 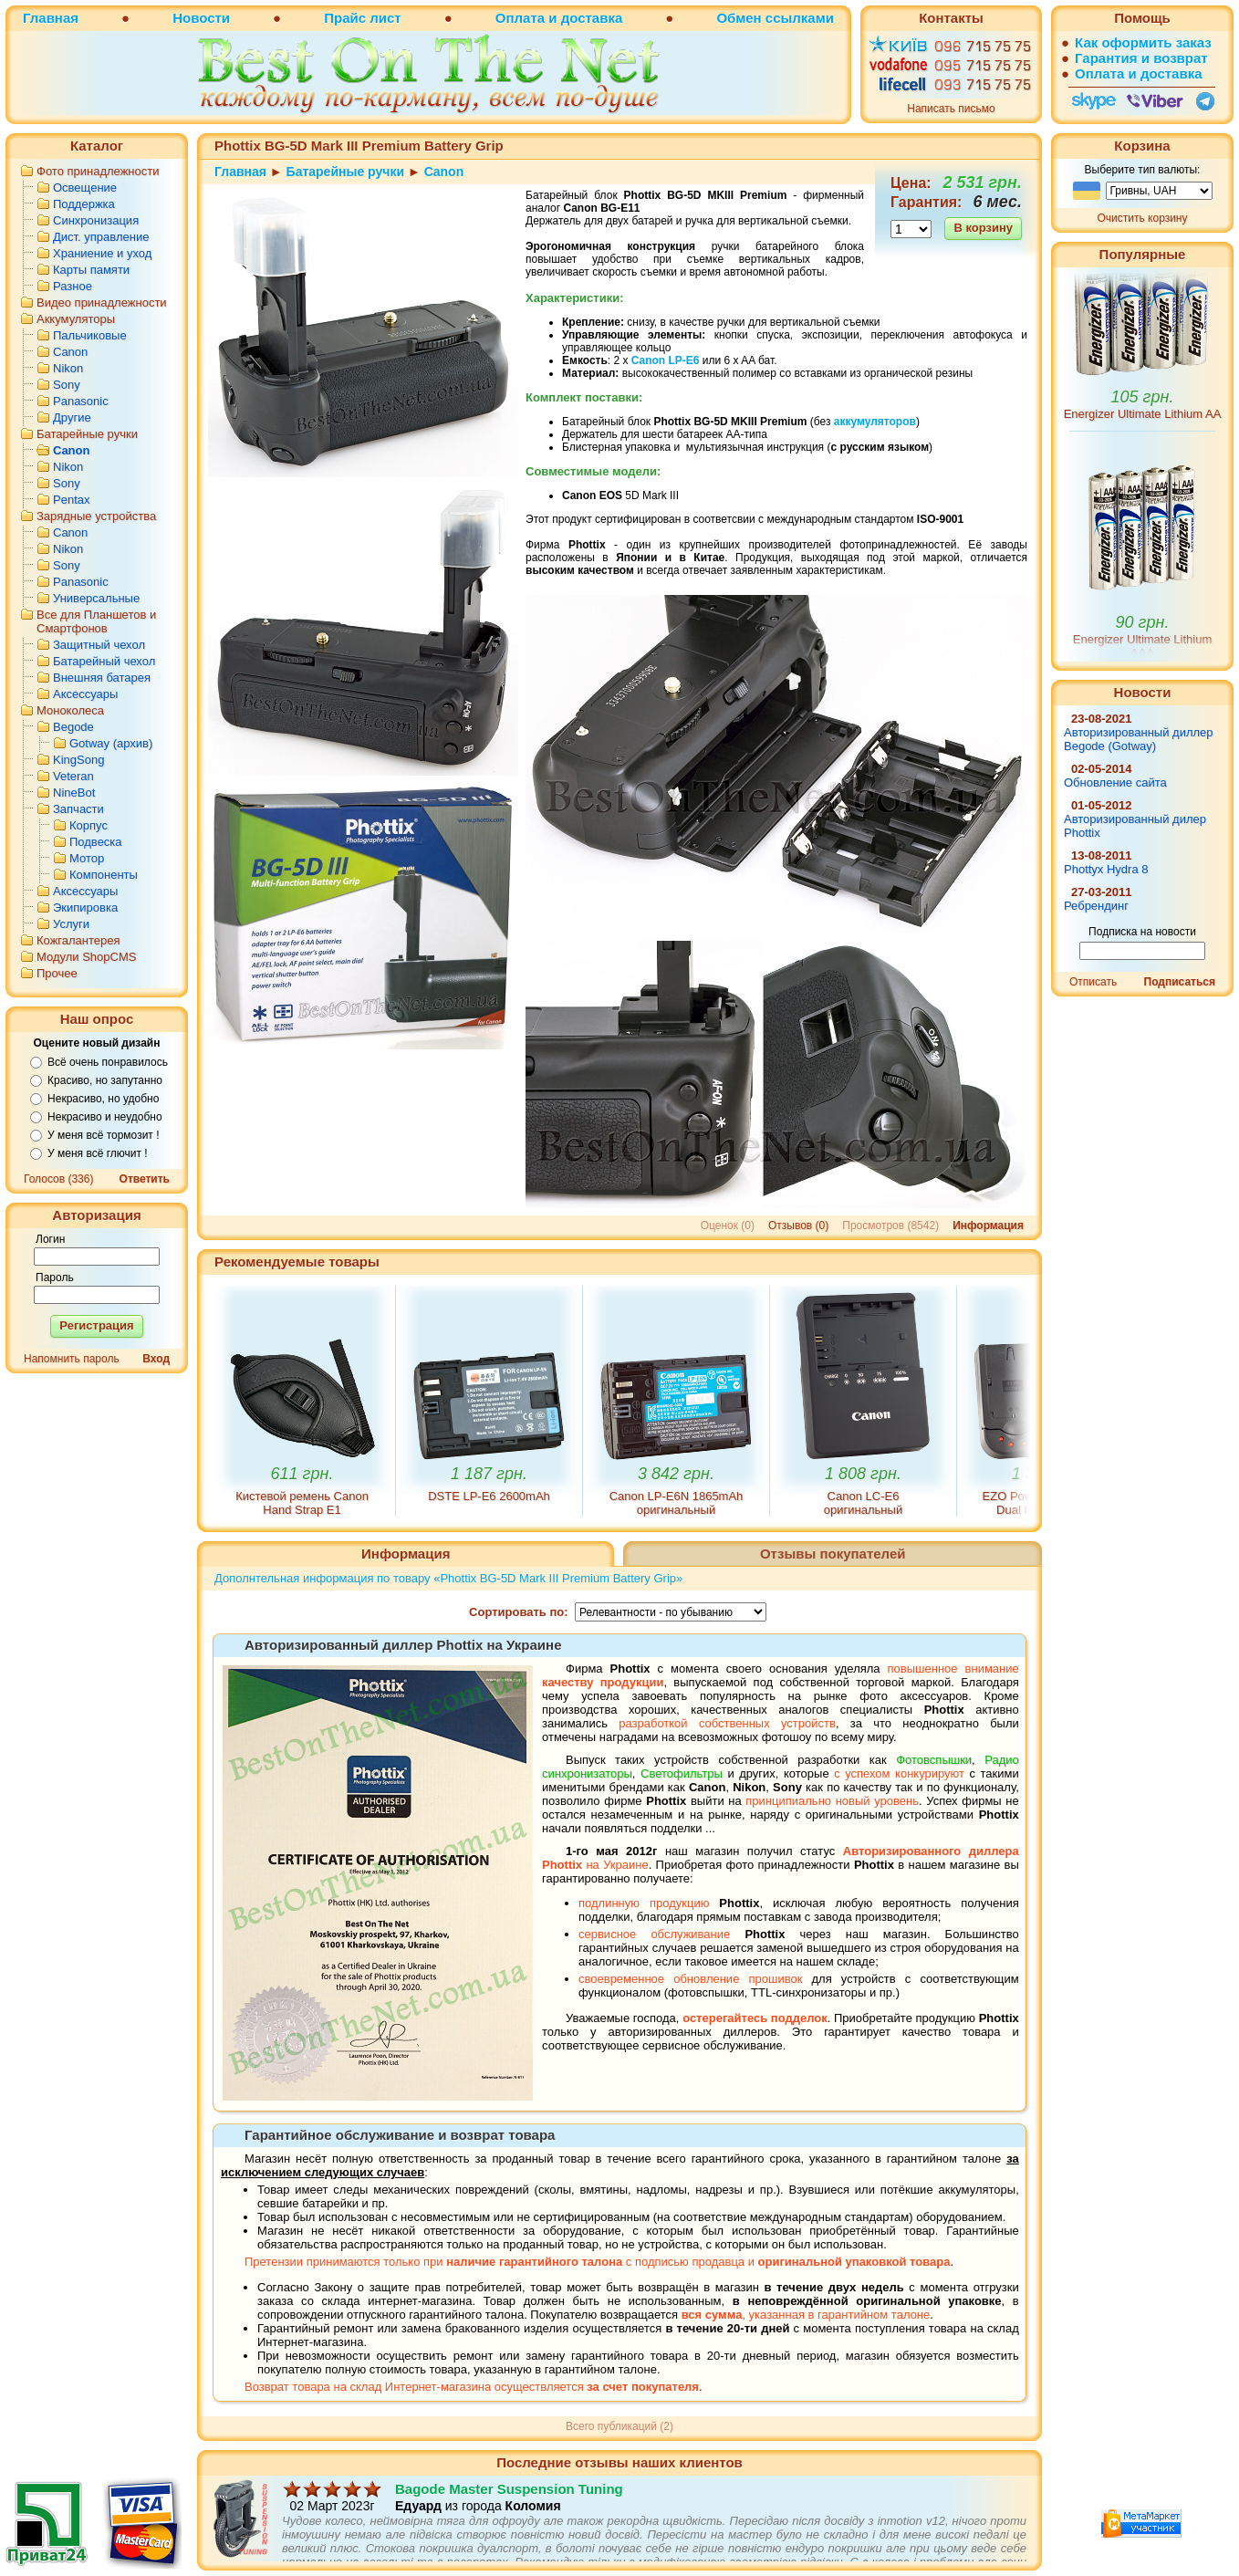 What do you see at coordinates (72, 1358) in the screenshot?
I see `Напомнить пароль` at bounding box center [72, 1358].